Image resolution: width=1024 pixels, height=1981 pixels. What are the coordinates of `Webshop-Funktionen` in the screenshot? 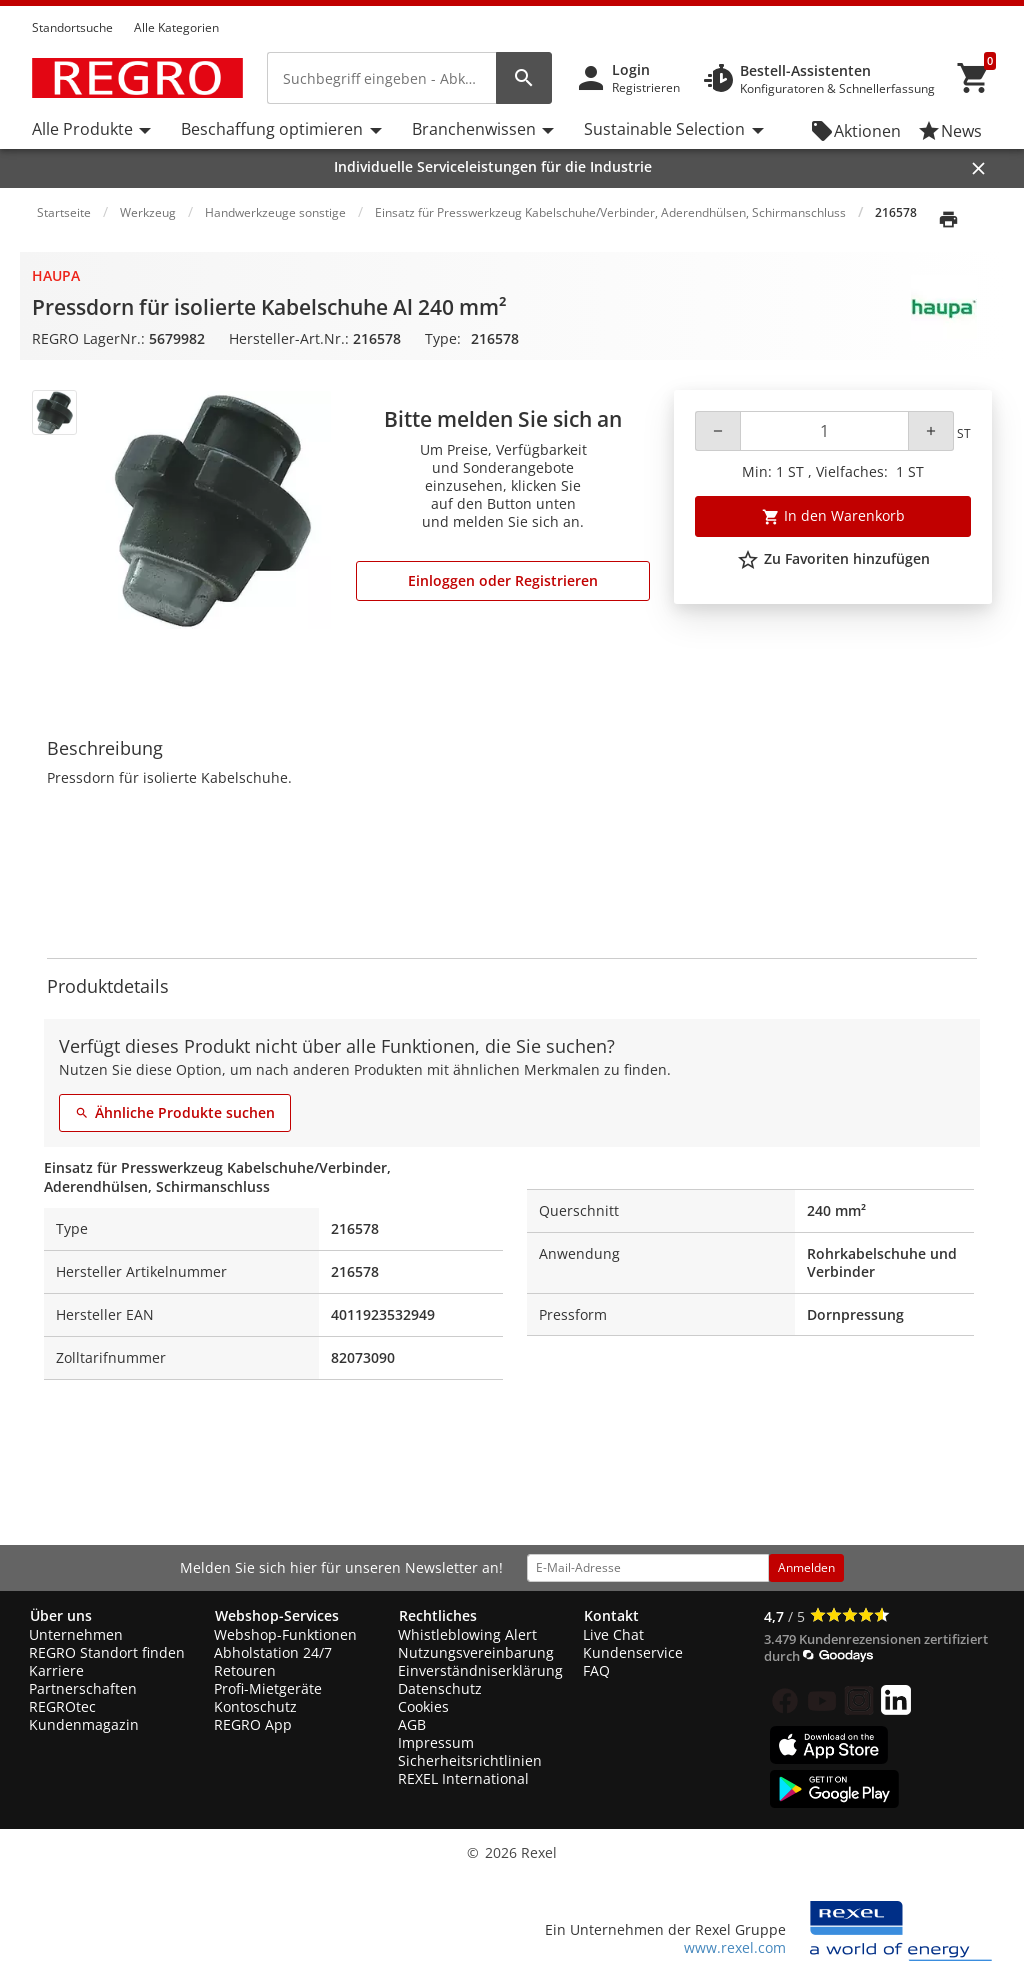 It's located at (285, 1634).